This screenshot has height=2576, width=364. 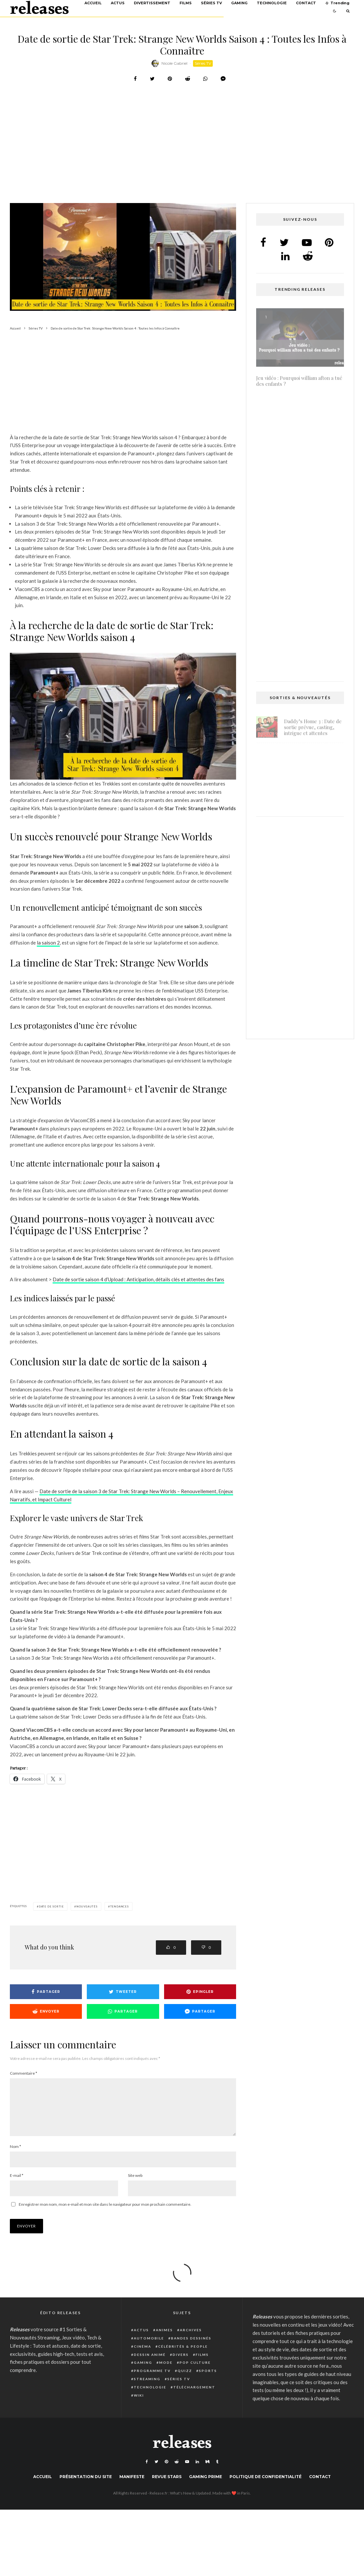 I want to click on Commentaire, so click(x=23, y=2073).